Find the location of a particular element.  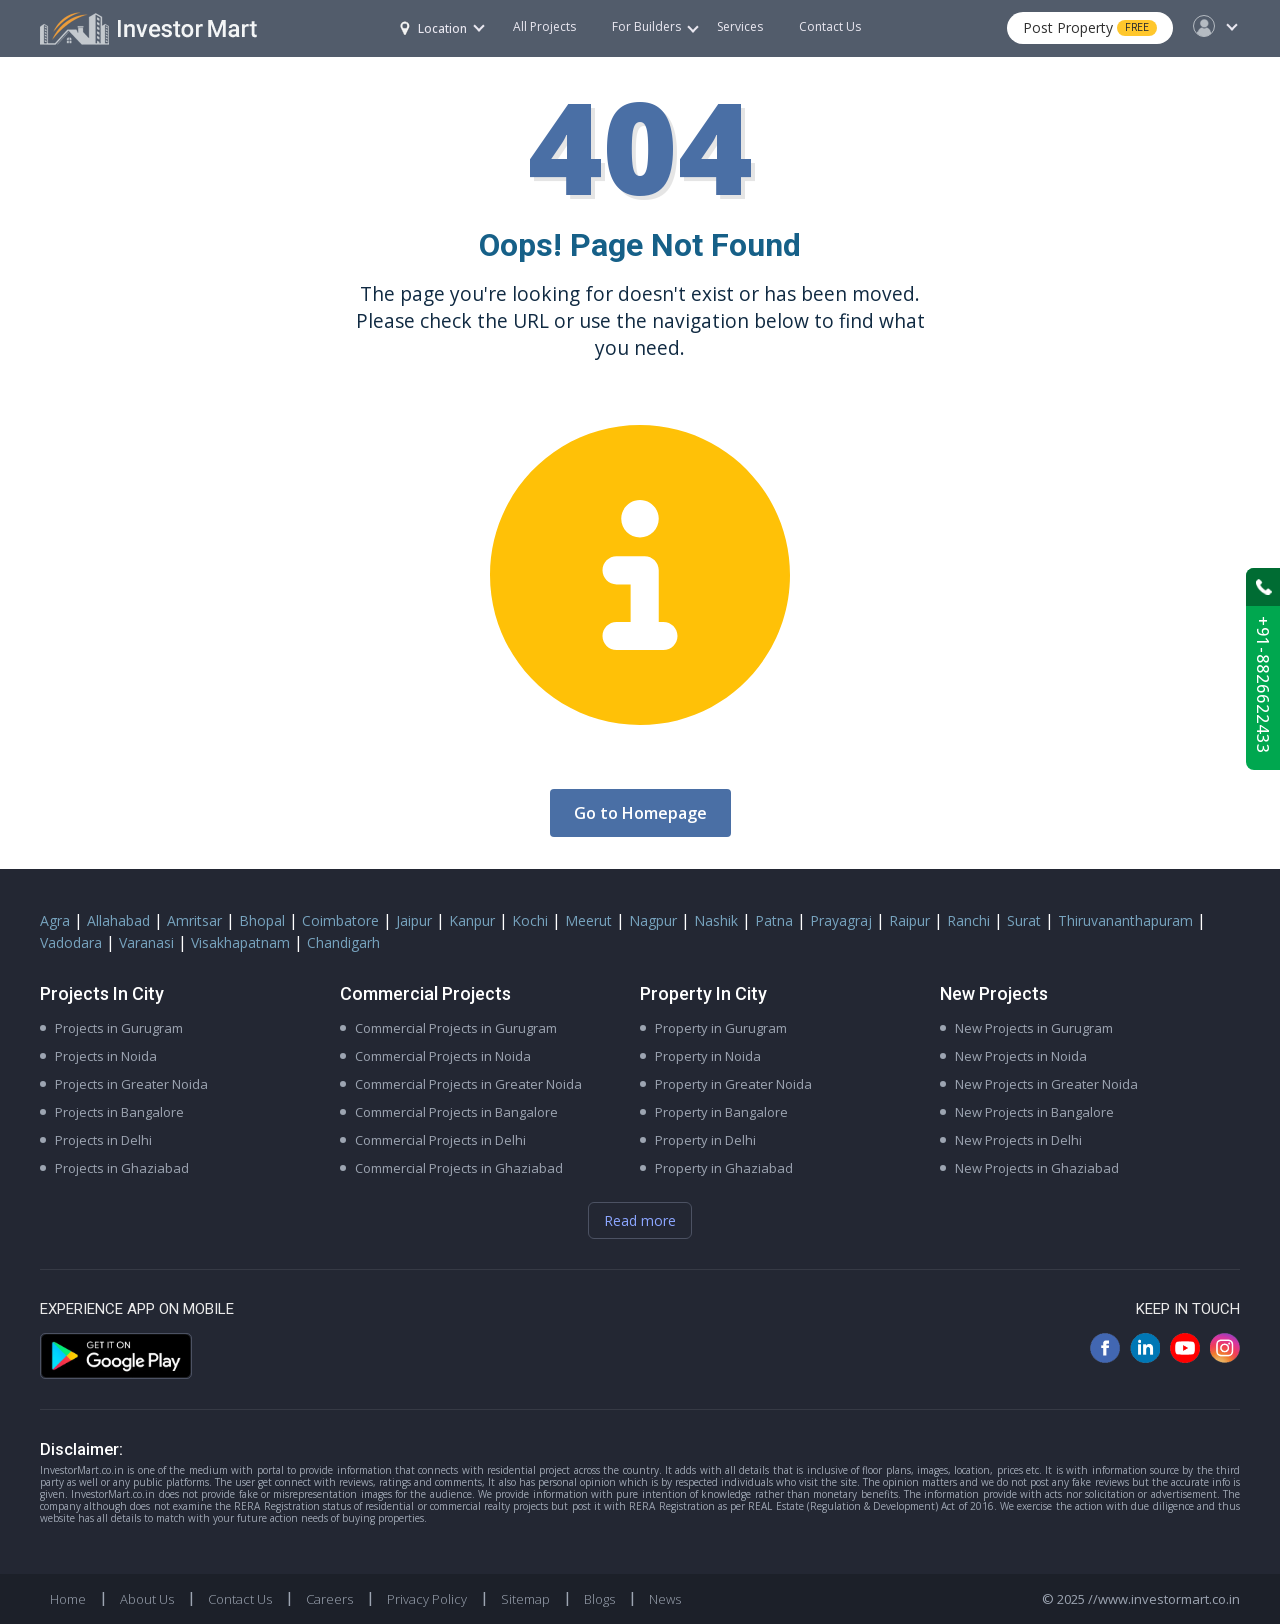

Privacy Policy is located at coordinates (427, 1599).